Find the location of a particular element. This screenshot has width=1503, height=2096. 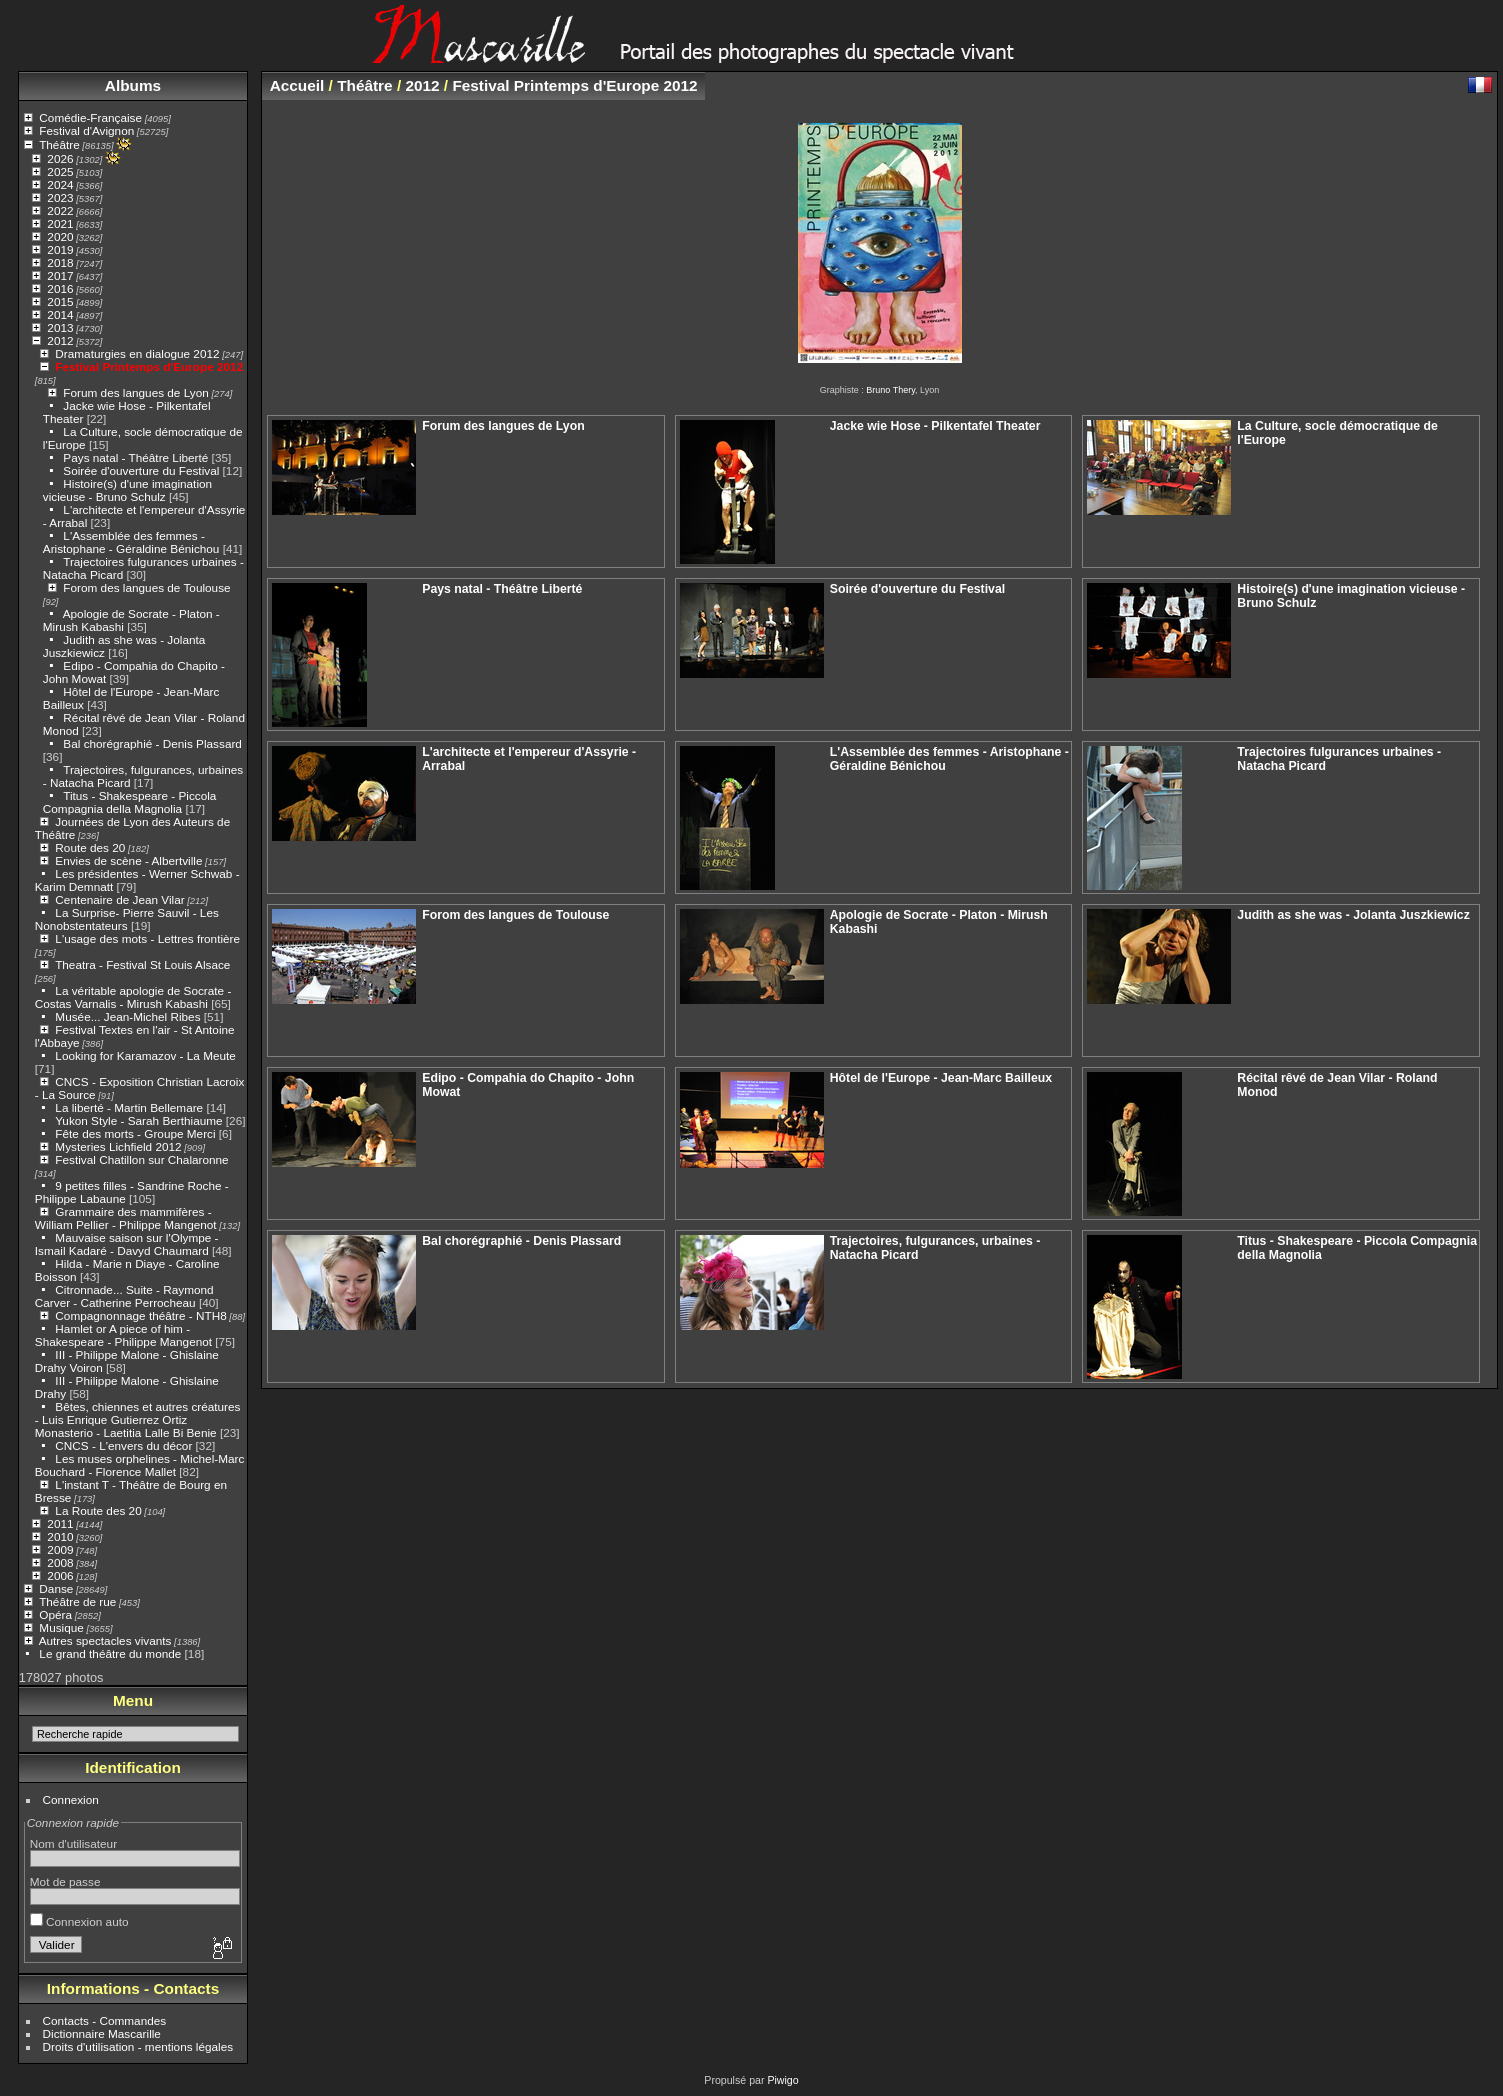

2008 is located at coordinates (60, 1562).